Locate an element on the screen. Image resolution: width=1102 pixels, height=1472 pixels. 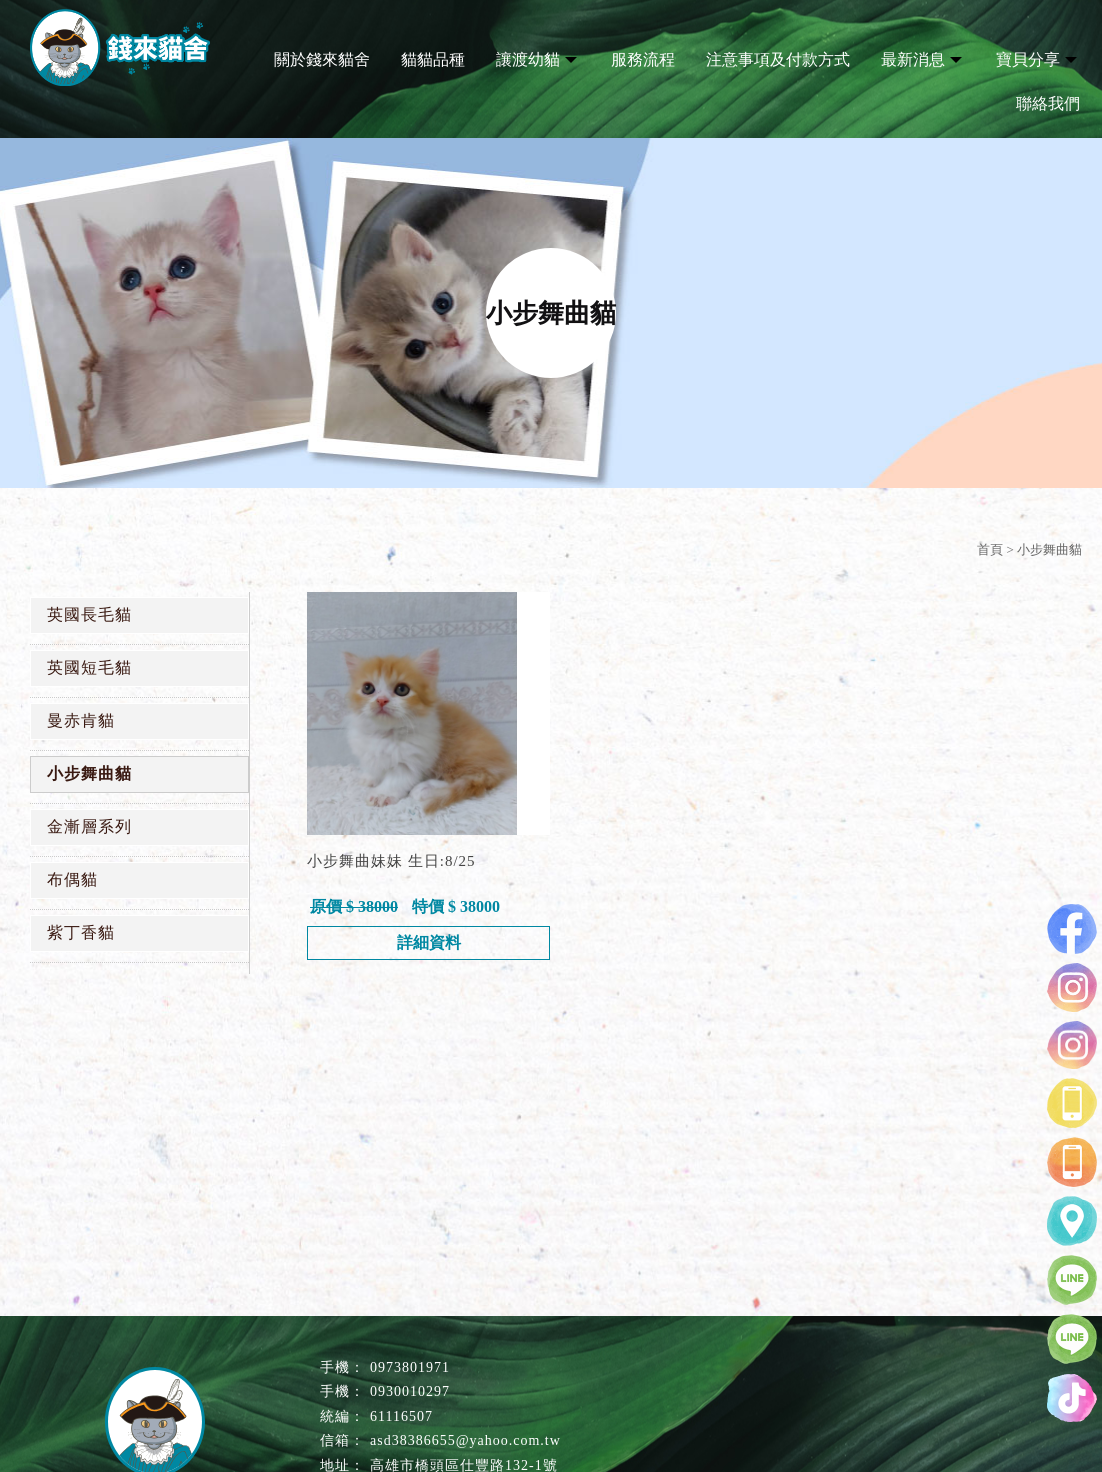
貓貓品種 is located at coordinates (433, 59).